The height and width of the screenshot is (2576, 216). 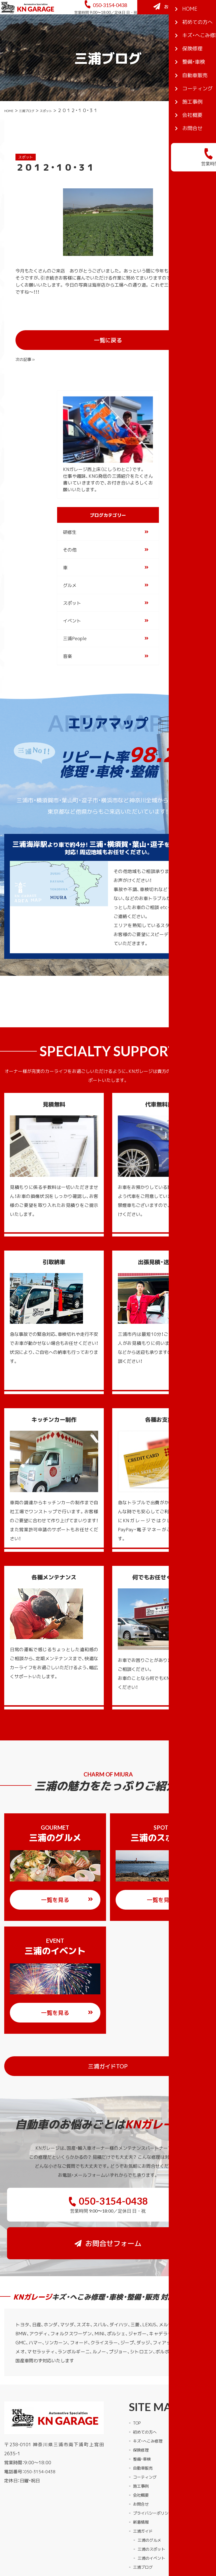 I want to click on その他, so click(x=69, y=539).